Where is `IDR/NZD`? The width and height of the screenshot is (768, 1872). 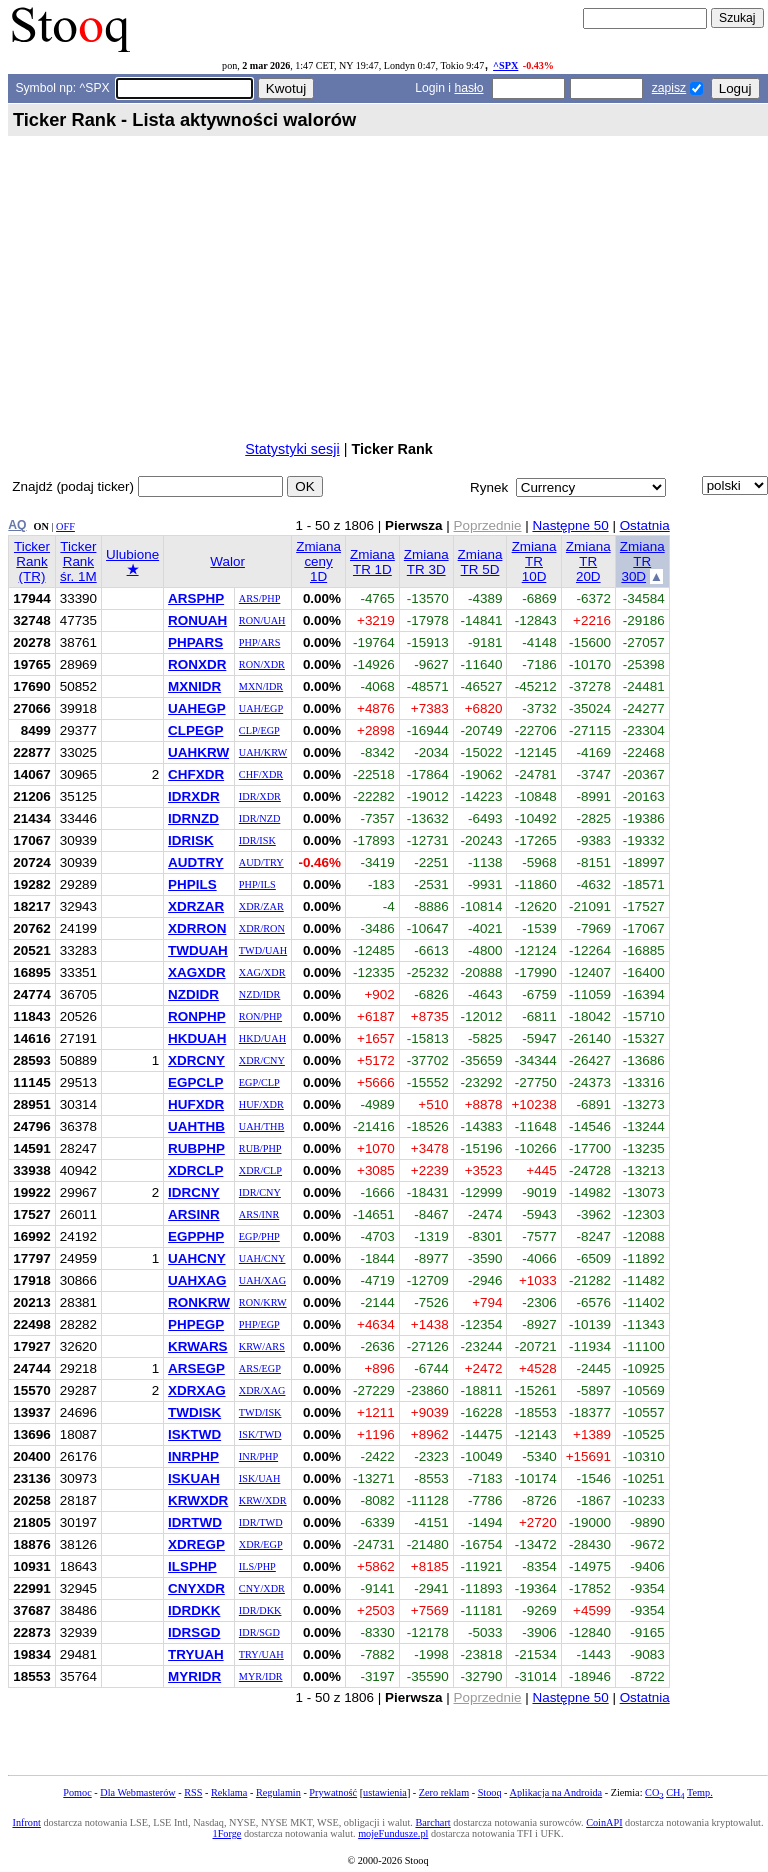
IDR/NZD is located at coordinates (260, 818).